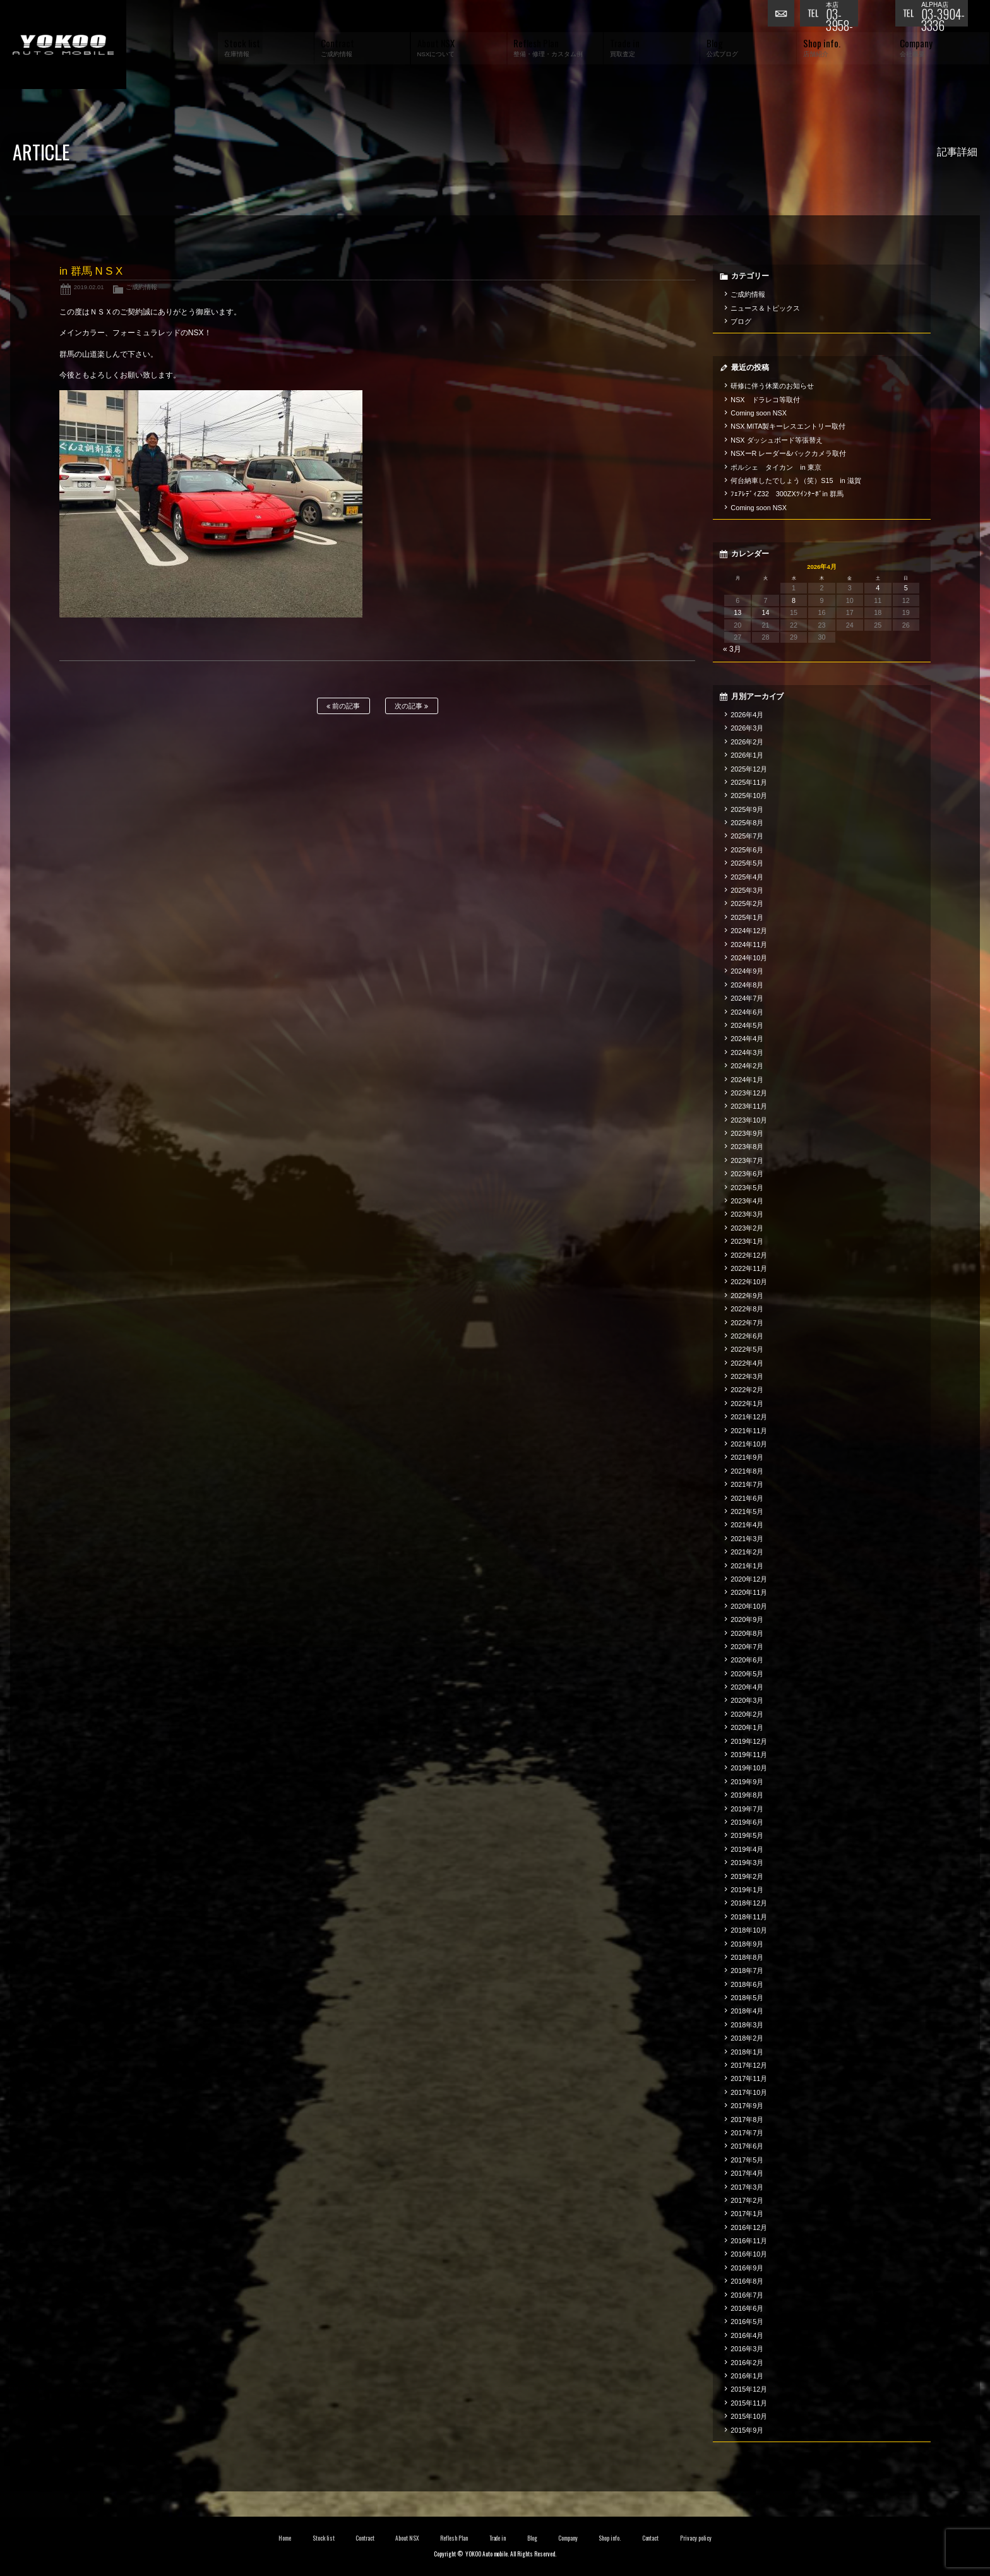 The width and height of the screenshot is (990, 2576). What do you see at coordinates (747, 1525) in the screenshot?
I see `2021年4月` at bounding box center [747, 1525].